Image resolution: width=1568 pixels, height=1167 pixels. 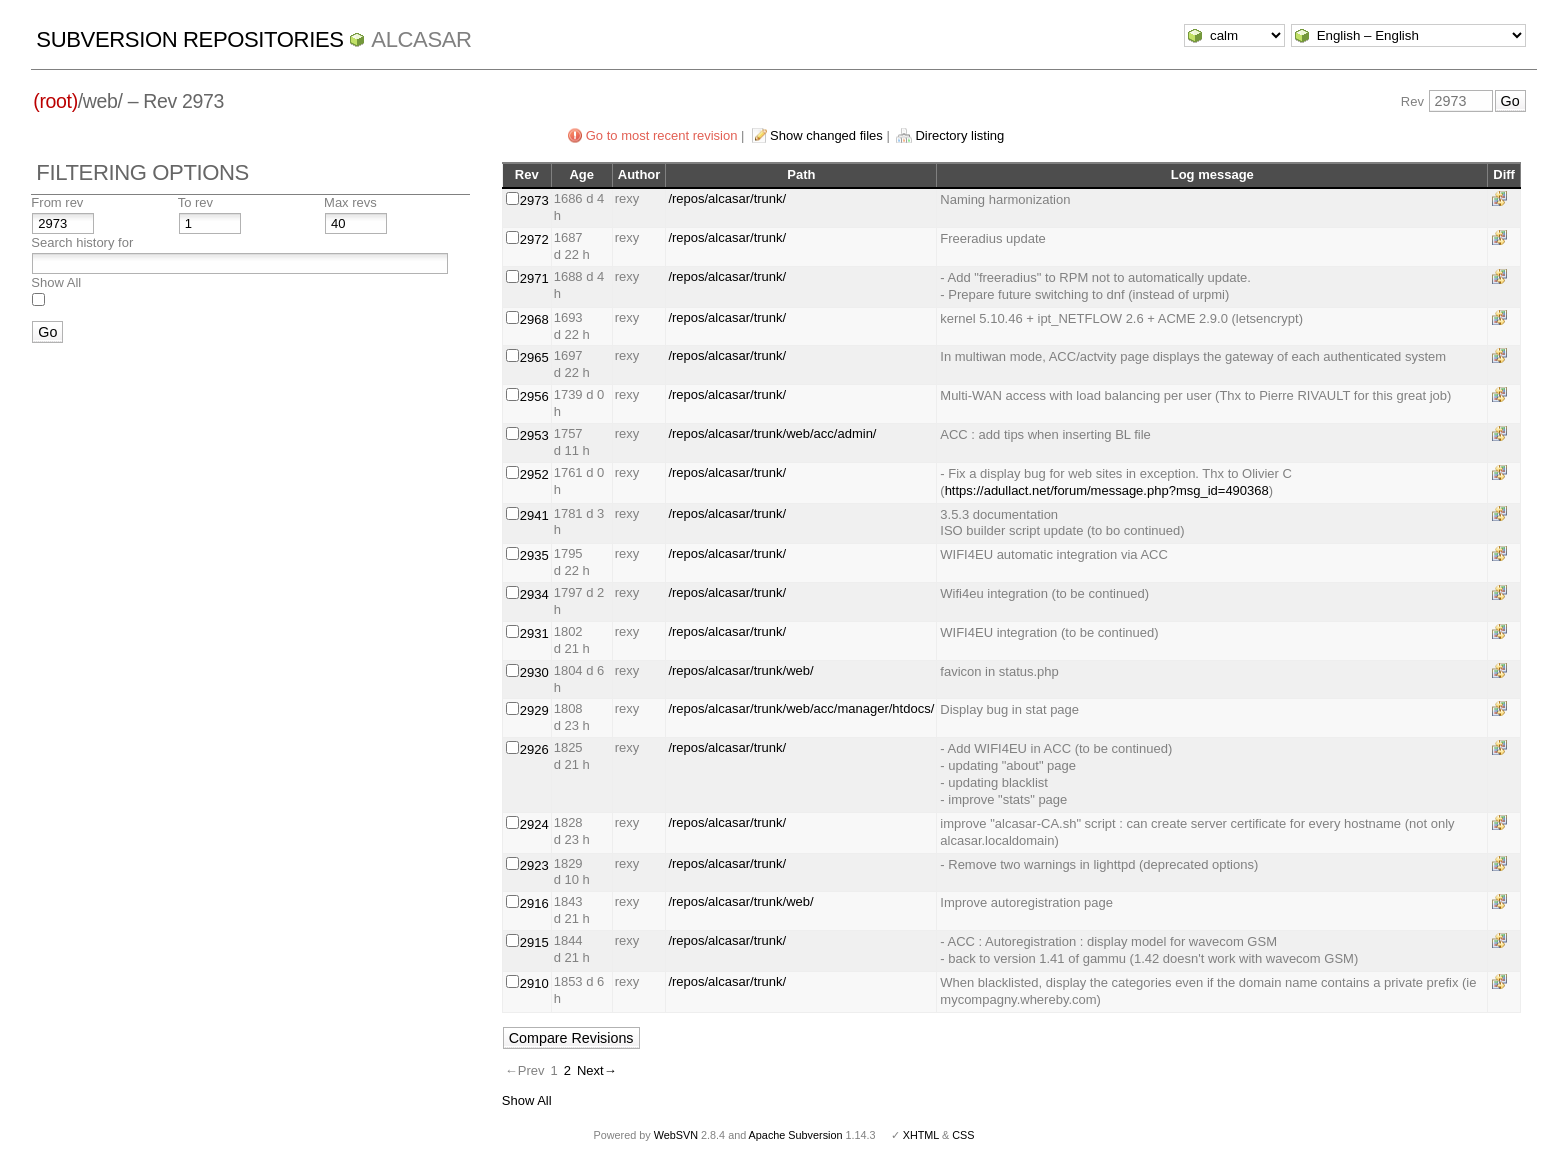 I want to click on 2973, so click(x=534, y=200).